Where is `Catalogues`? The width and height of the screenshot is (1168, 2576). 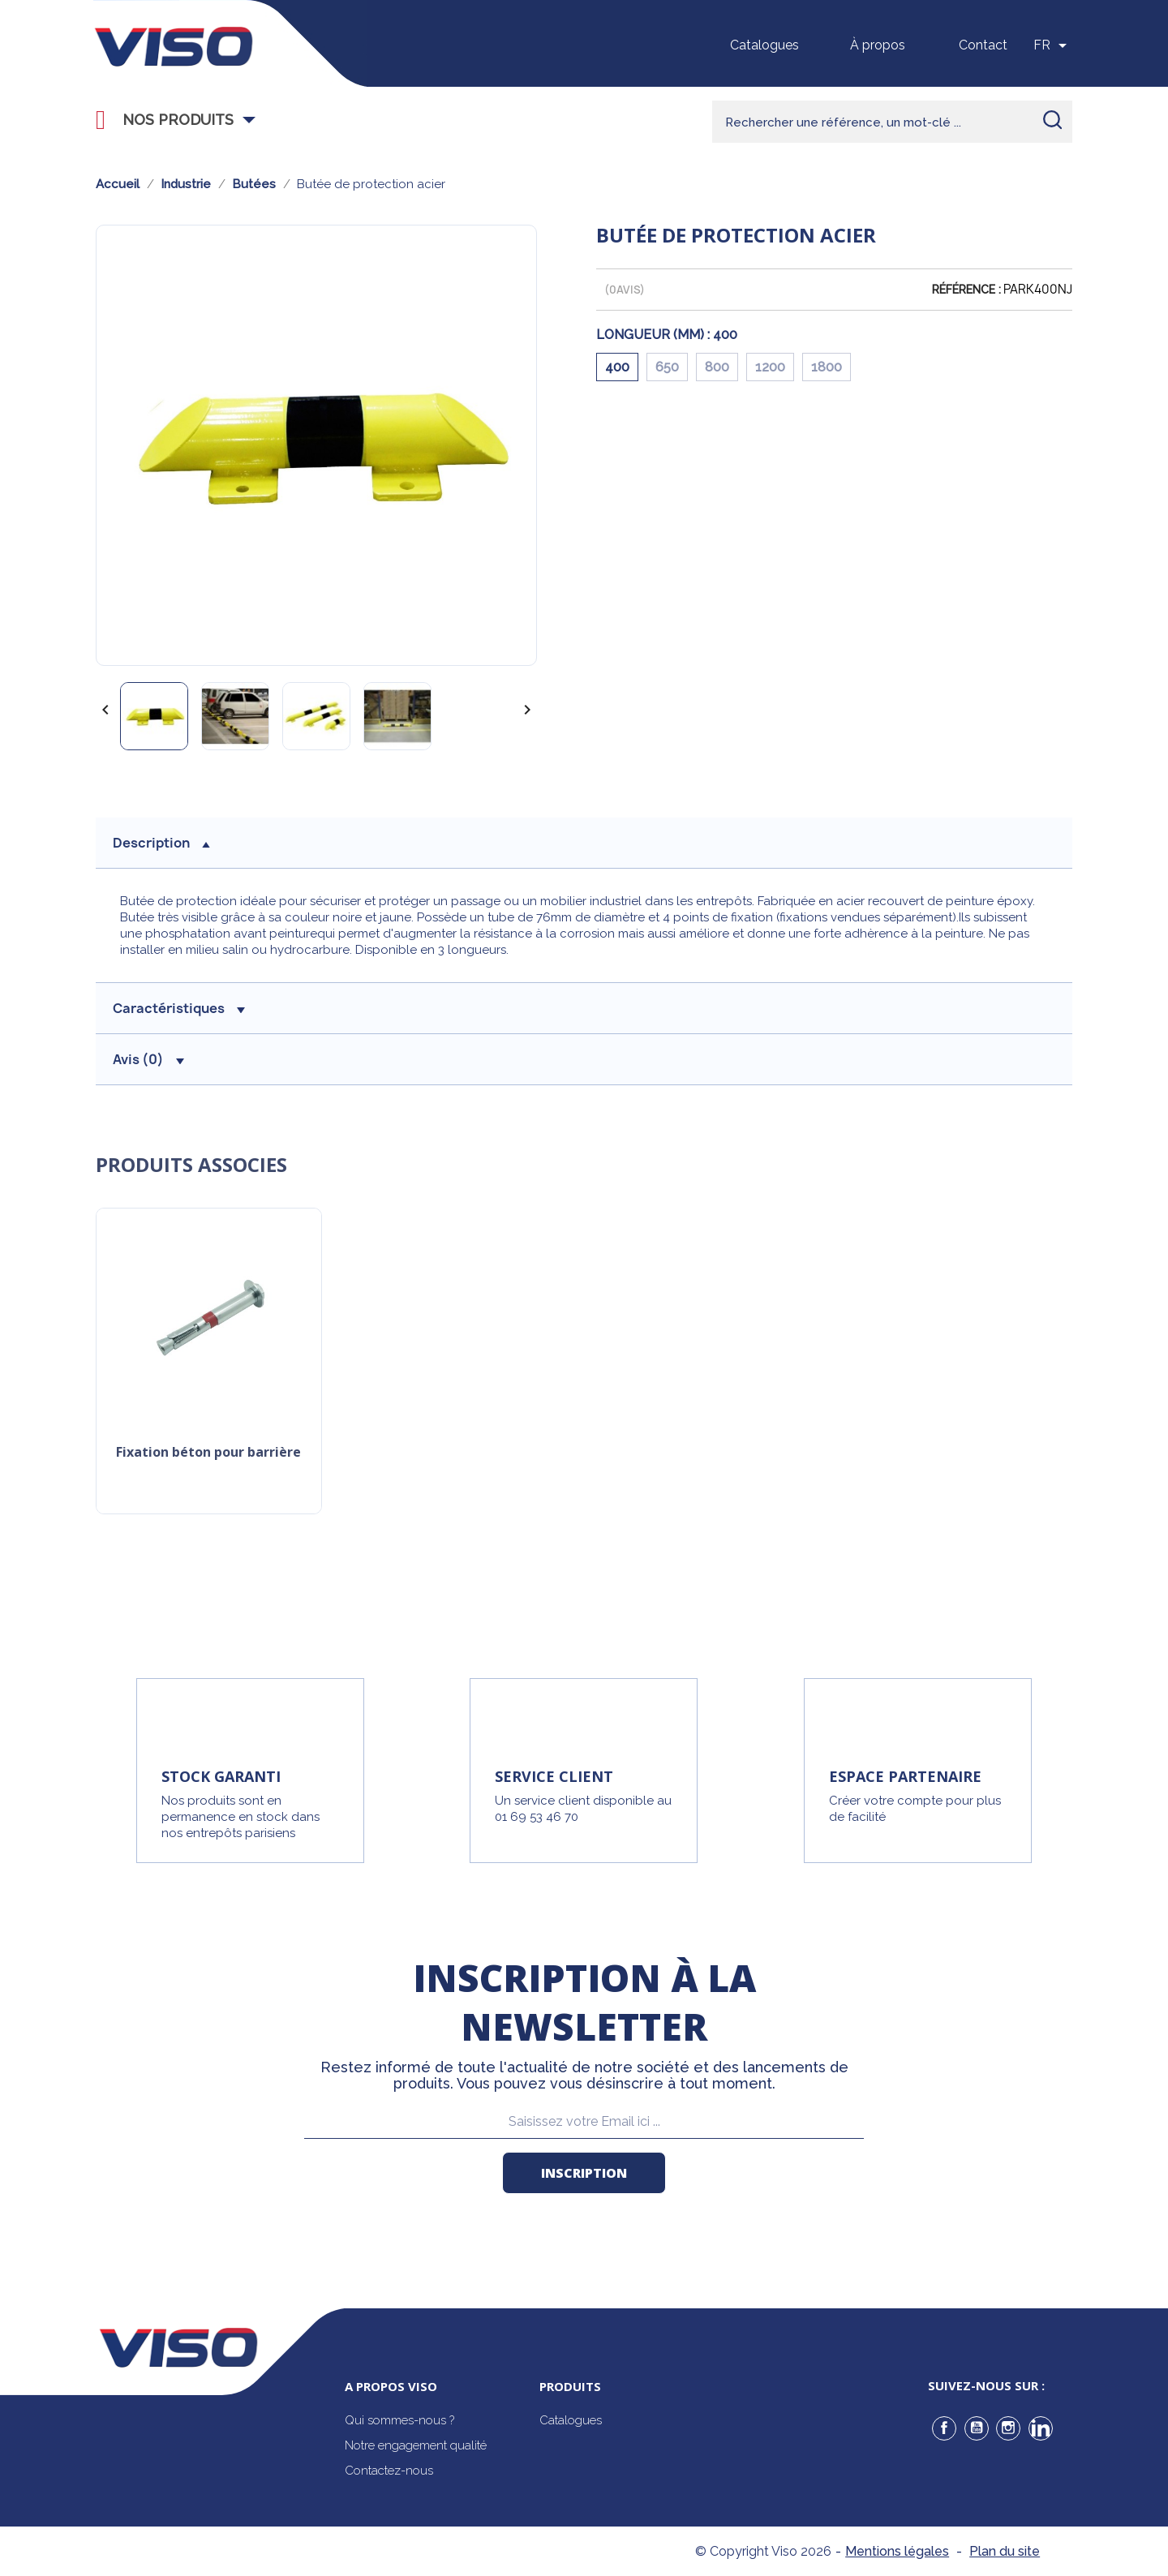
Catalogues is located at coordinates (764, 45).